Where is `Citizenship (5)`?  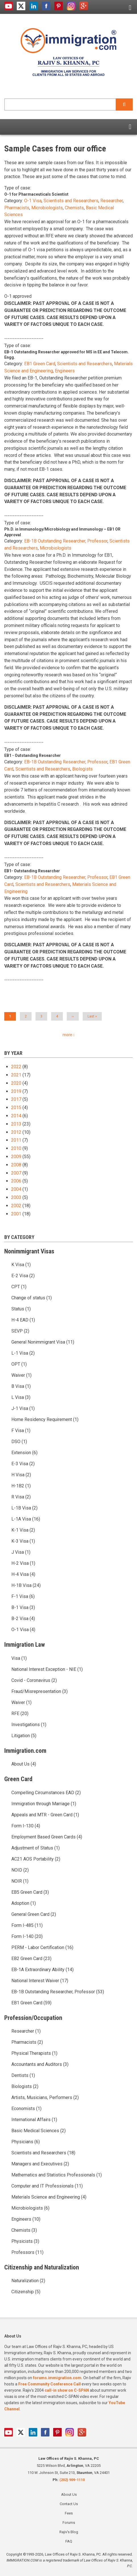
Citizenship (5) is located at coordinates (25, 2291).